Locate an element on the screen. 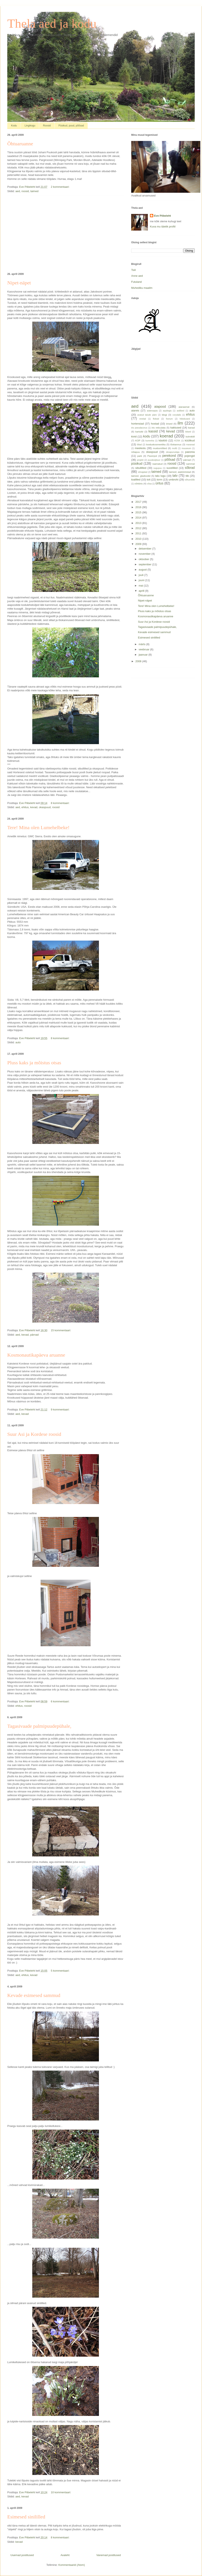 The height and width of the screenshot is (2576, 202). sammal is located at coordinates (190, 463).